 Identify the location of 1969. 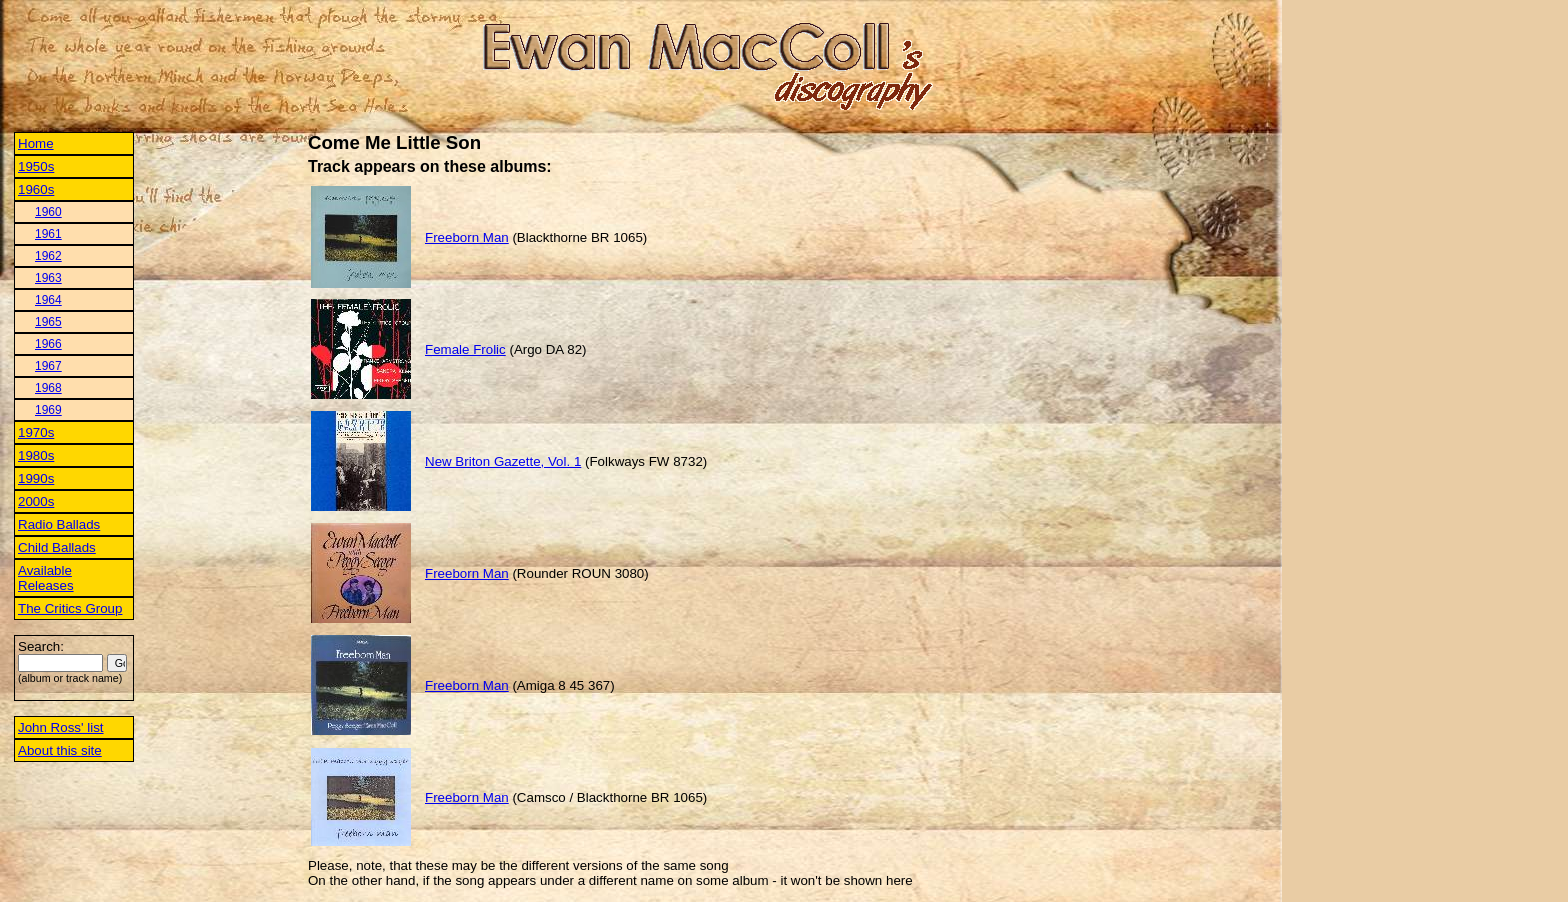
(48, 410).